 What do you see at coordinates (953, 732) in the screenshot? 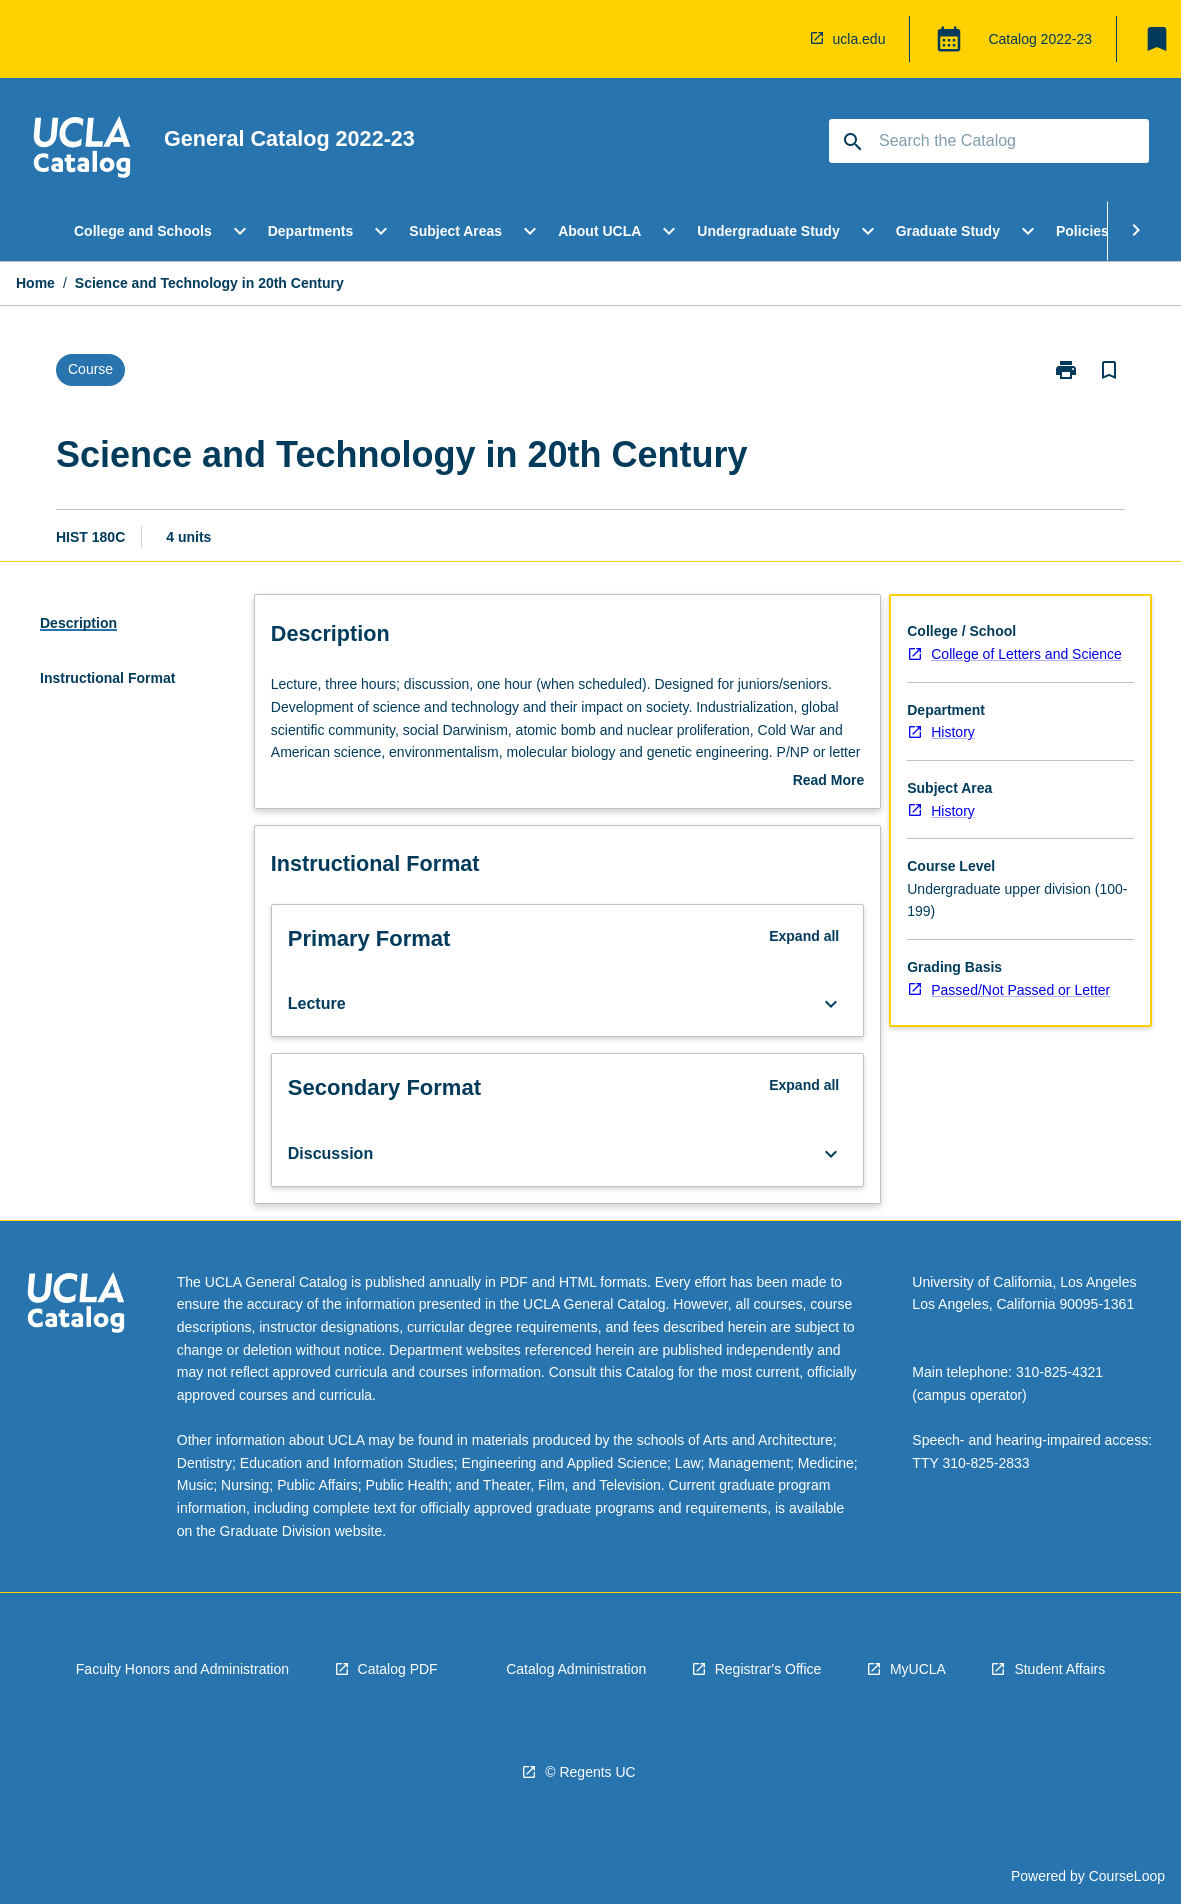
I see `History [navigation]` at bounding box center [953, 732].